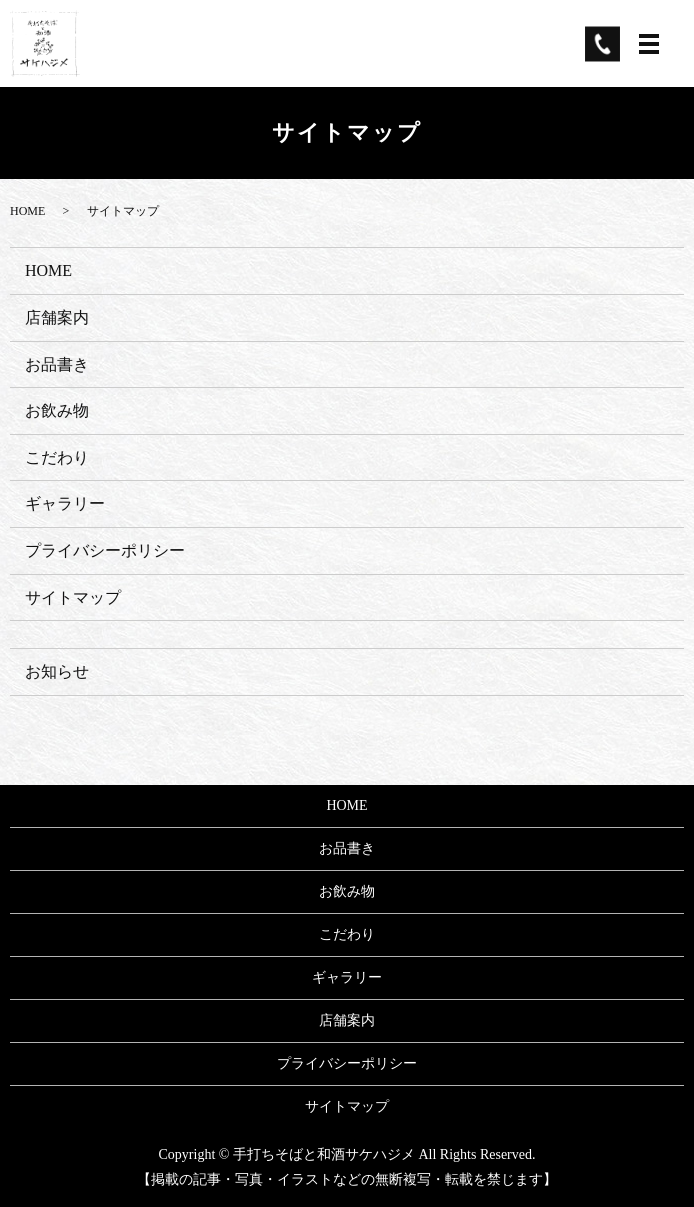 This screenshot has height=1207, width=694. What do you see at coordinates (57, 317) in the screenshot?
I see `店舗案内` at bounding box center [57, 317].